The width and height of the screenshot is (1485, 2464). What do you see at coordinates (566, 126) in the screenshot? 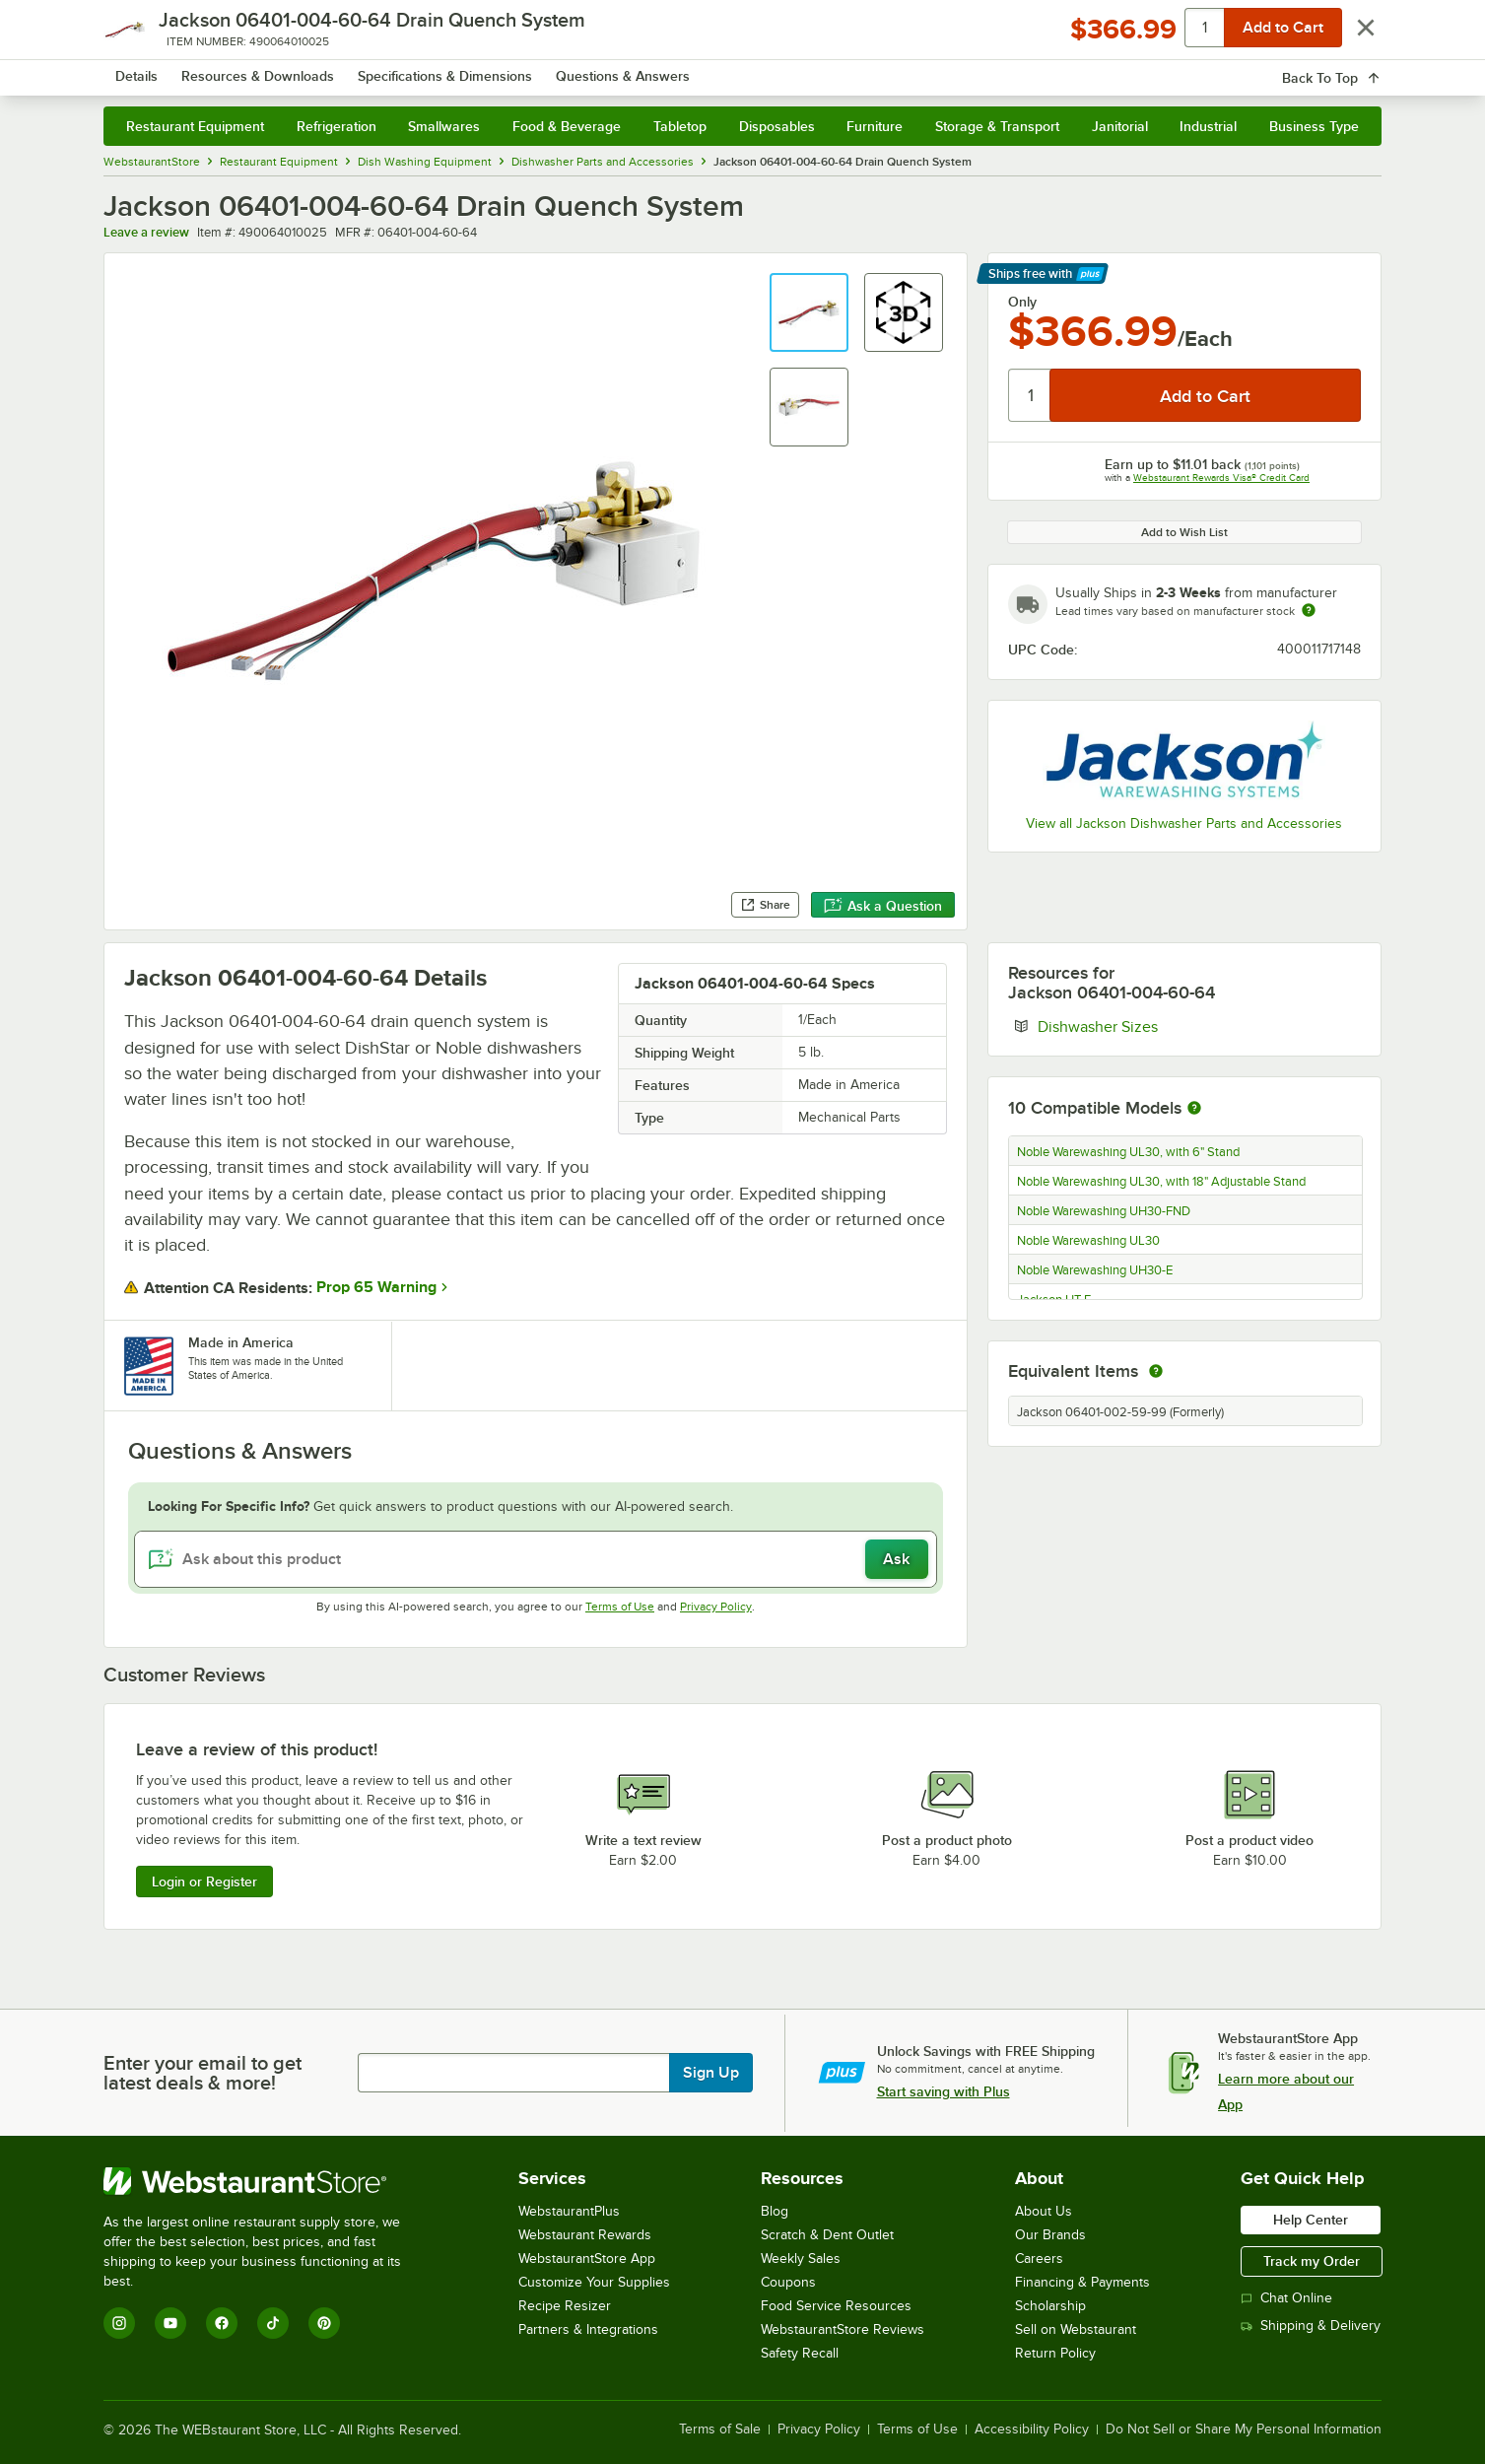
I see `Food & Beverage` at bounding box center [566, 126].